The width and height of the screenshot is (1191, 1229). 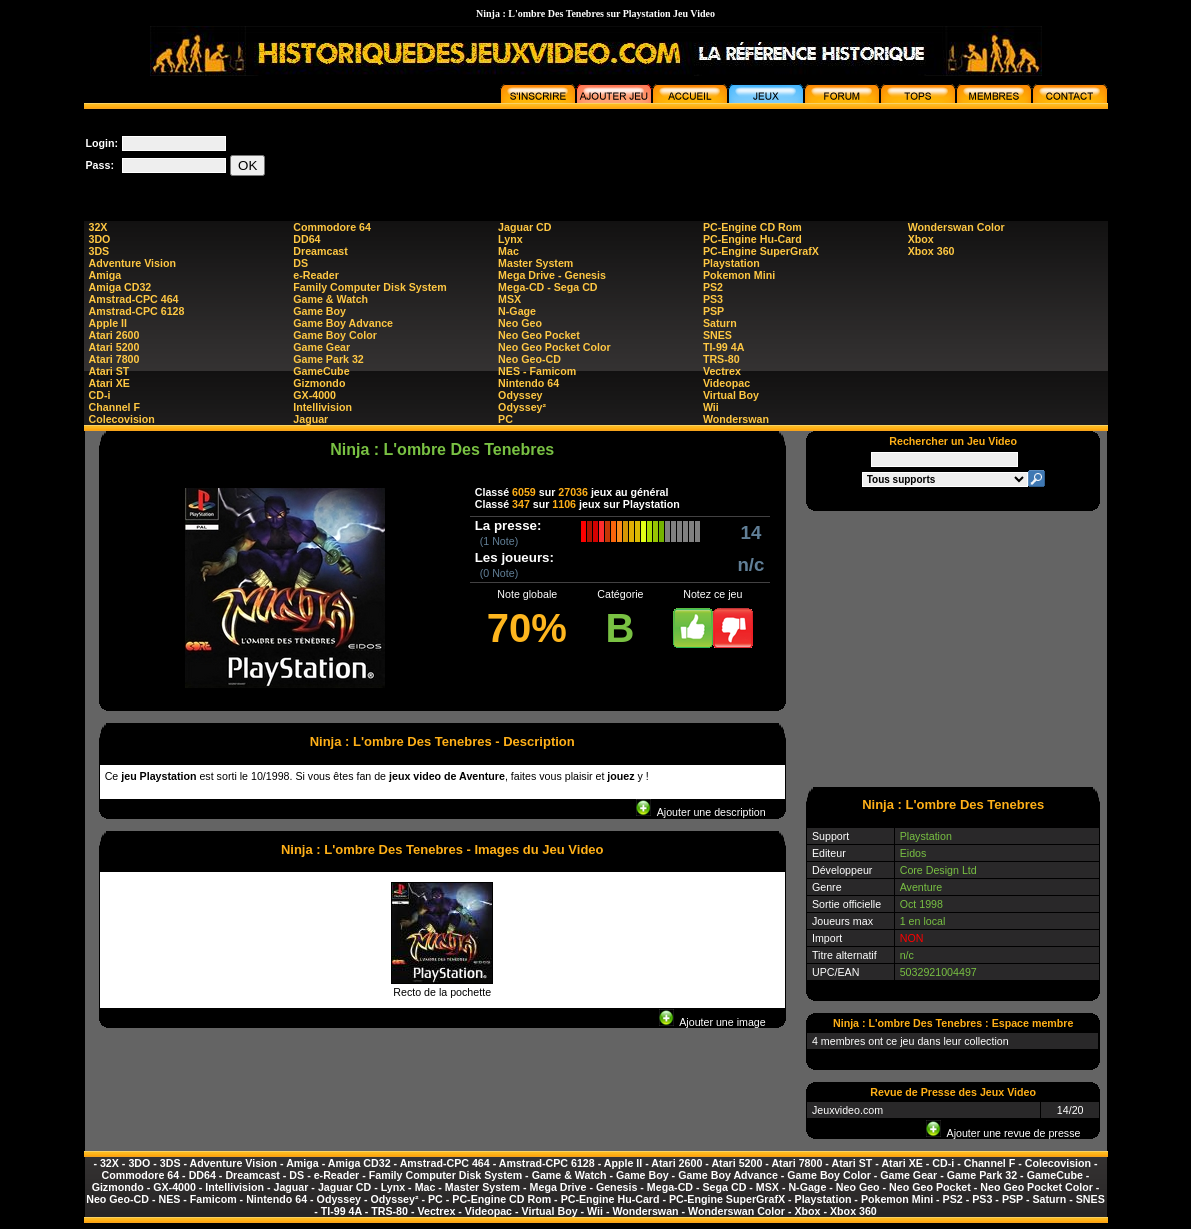 I want to click on Oct 1998, so click(x=921, y=904).